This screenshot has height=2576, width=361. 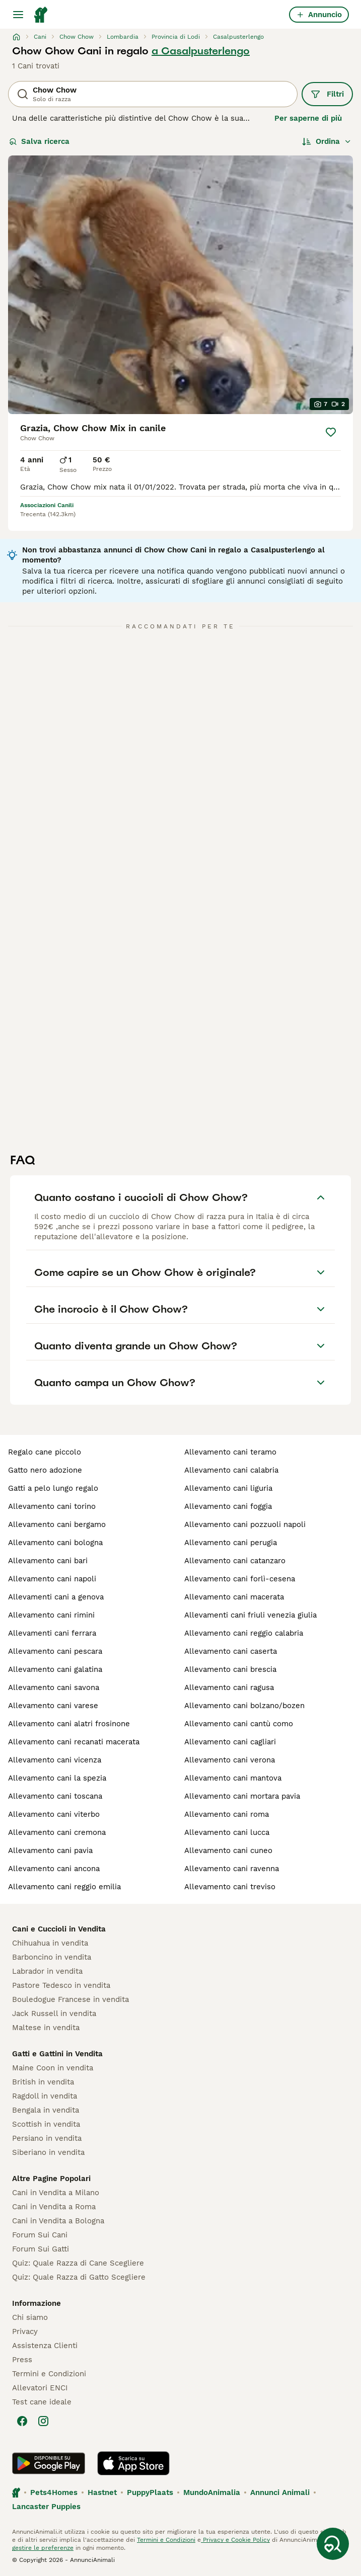 What do you see at coordinates (48, 1560) in the screenshot?
I see `allevamento cani bari` at bounding box center [48, 1560].